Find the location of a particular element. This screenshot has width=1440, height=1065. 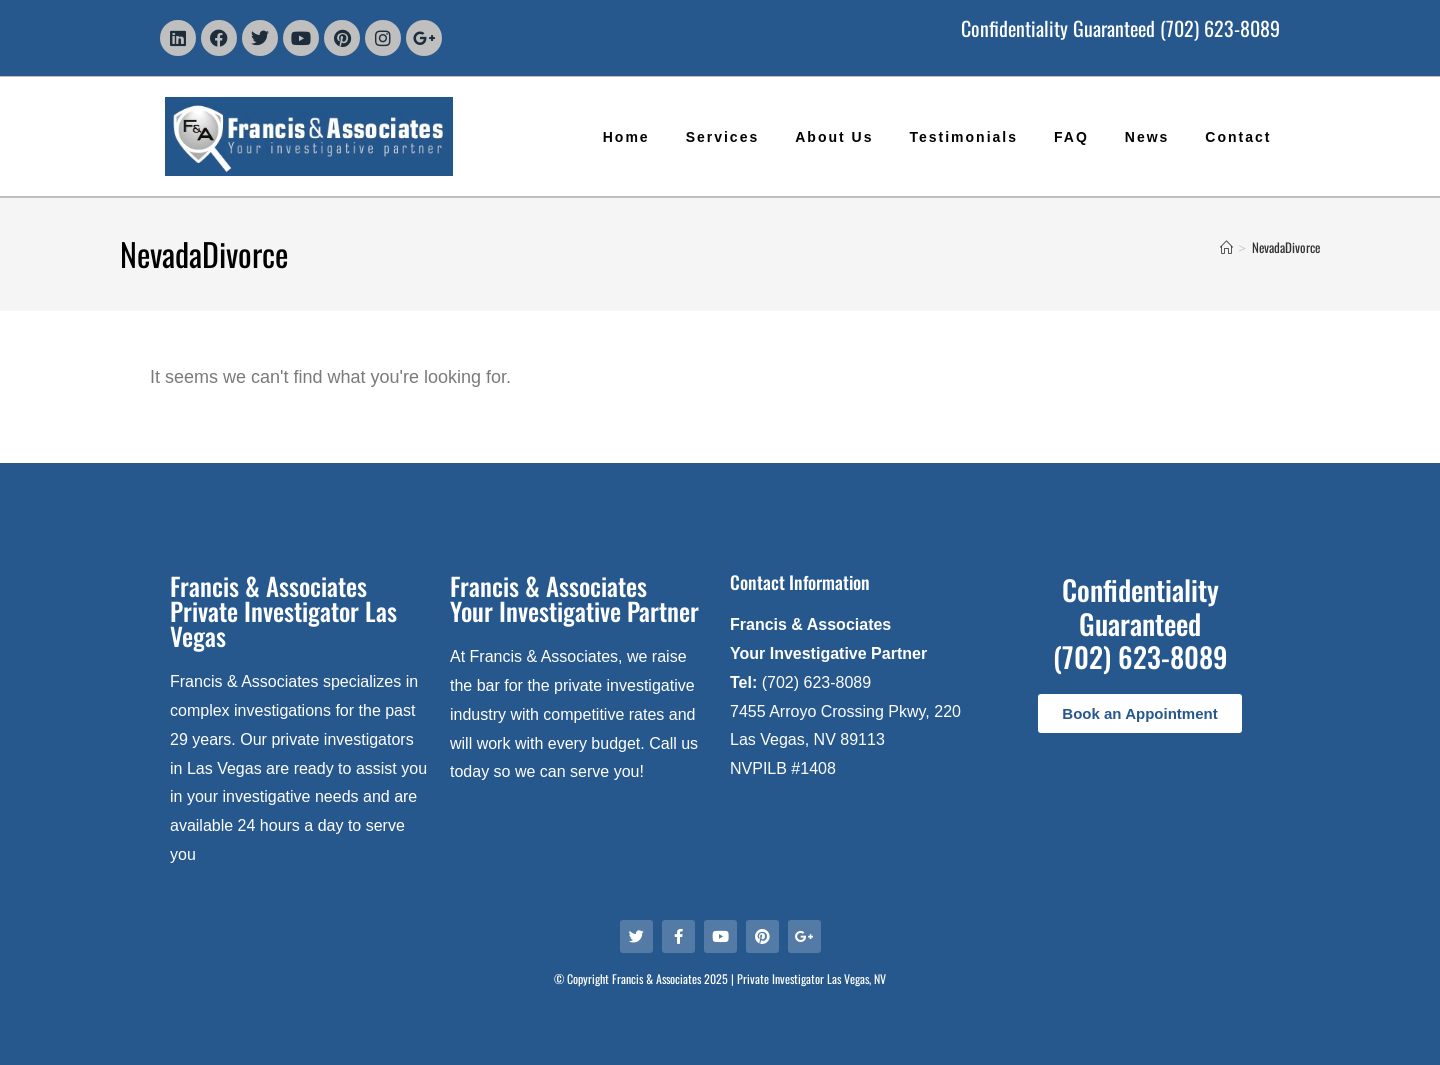

[Home] is located at coordinates (1226, 247).